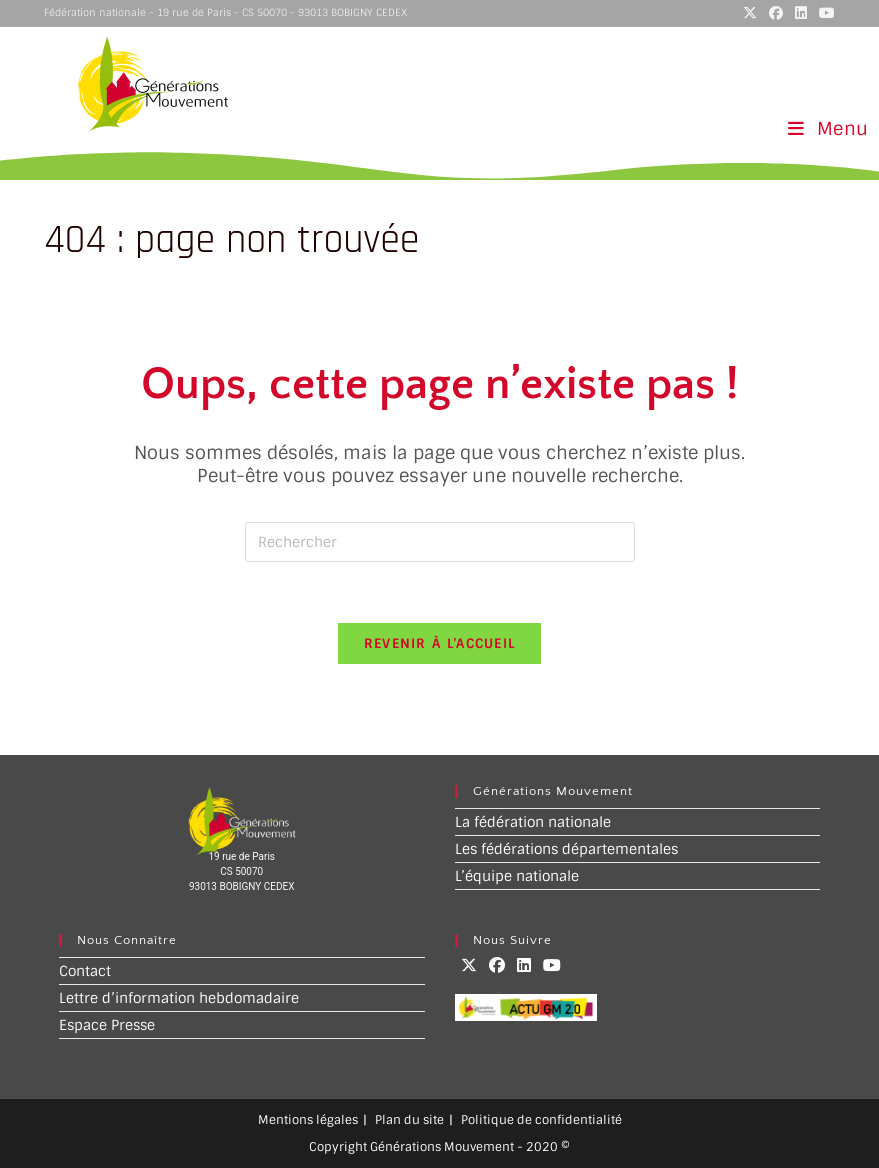  I want to click on [X], so click(469, 965).